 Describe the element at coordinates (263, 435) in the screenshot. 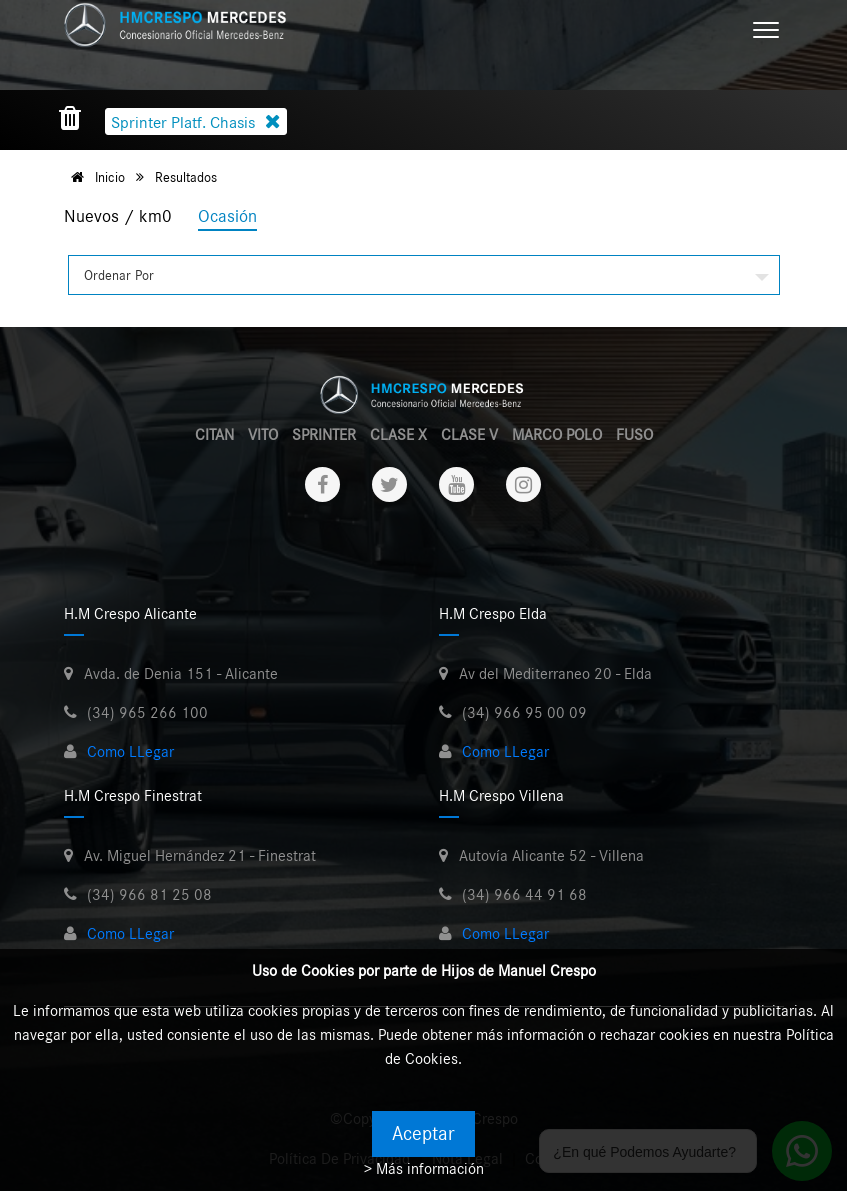

I see `VITO` at that location.